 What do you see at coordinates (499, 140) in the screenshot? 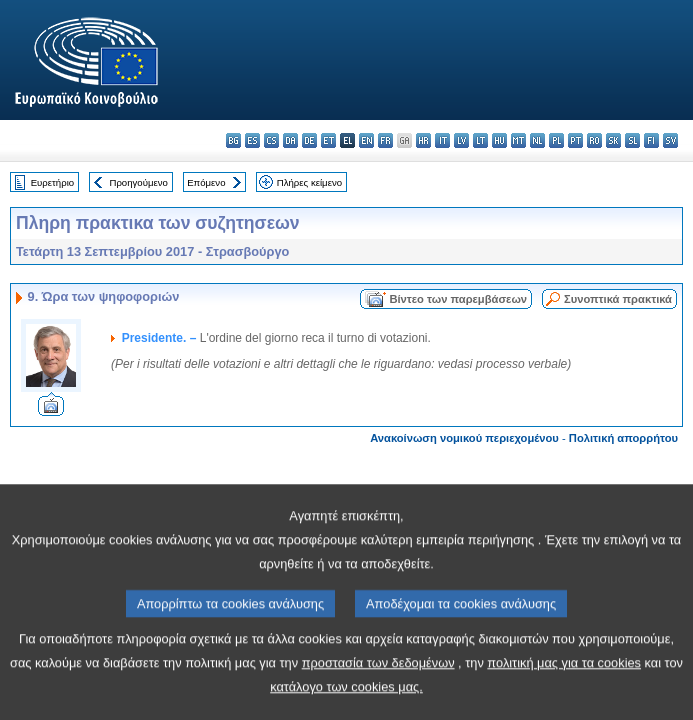
I see `hu - magyar` at bounding box center [499, 140].